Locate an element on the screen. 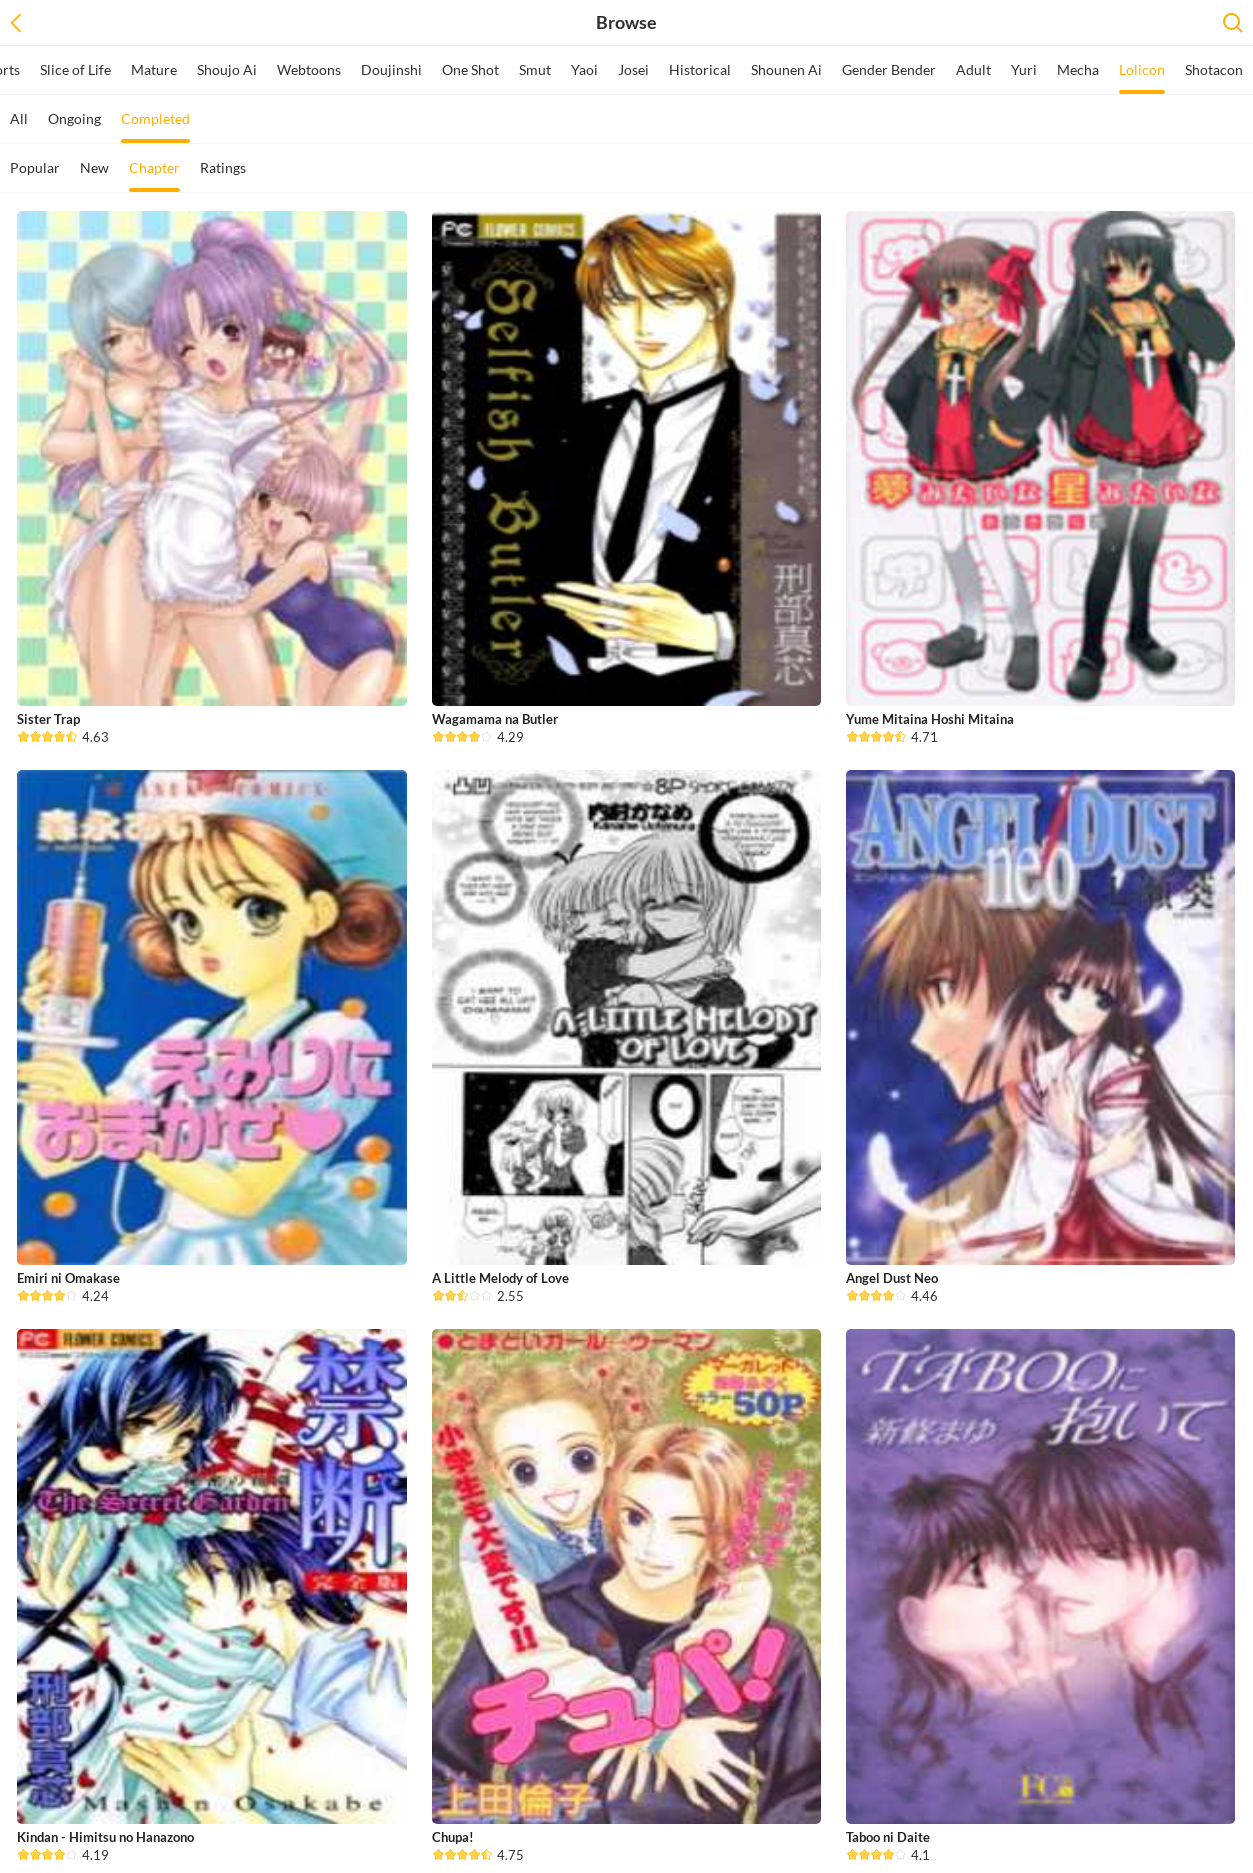  Completed is located at coordinates (155, 126).